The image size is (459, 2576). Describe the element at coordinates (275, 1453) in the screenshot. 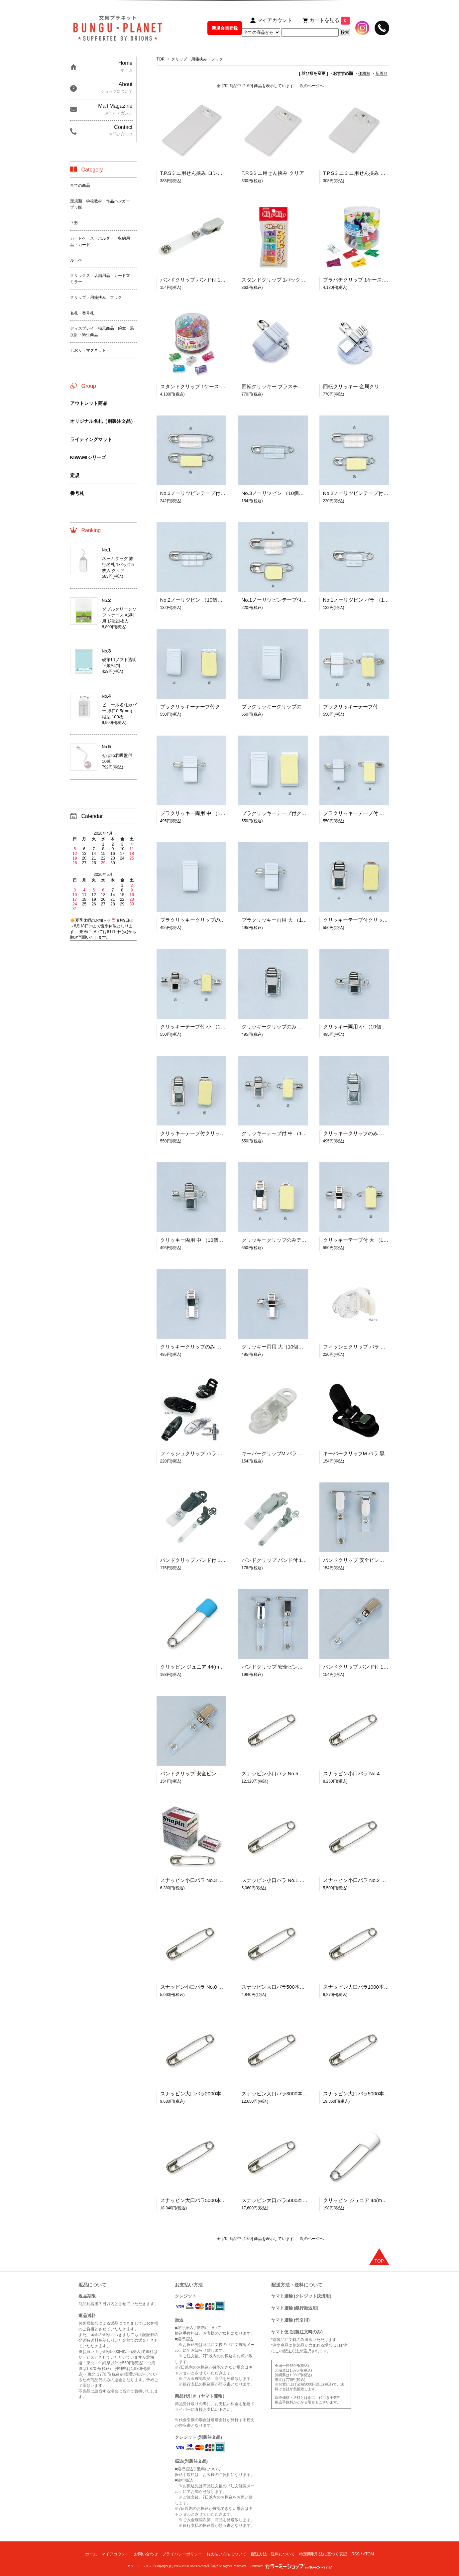

I see `キーパークリップM バラ 透明` at that location.